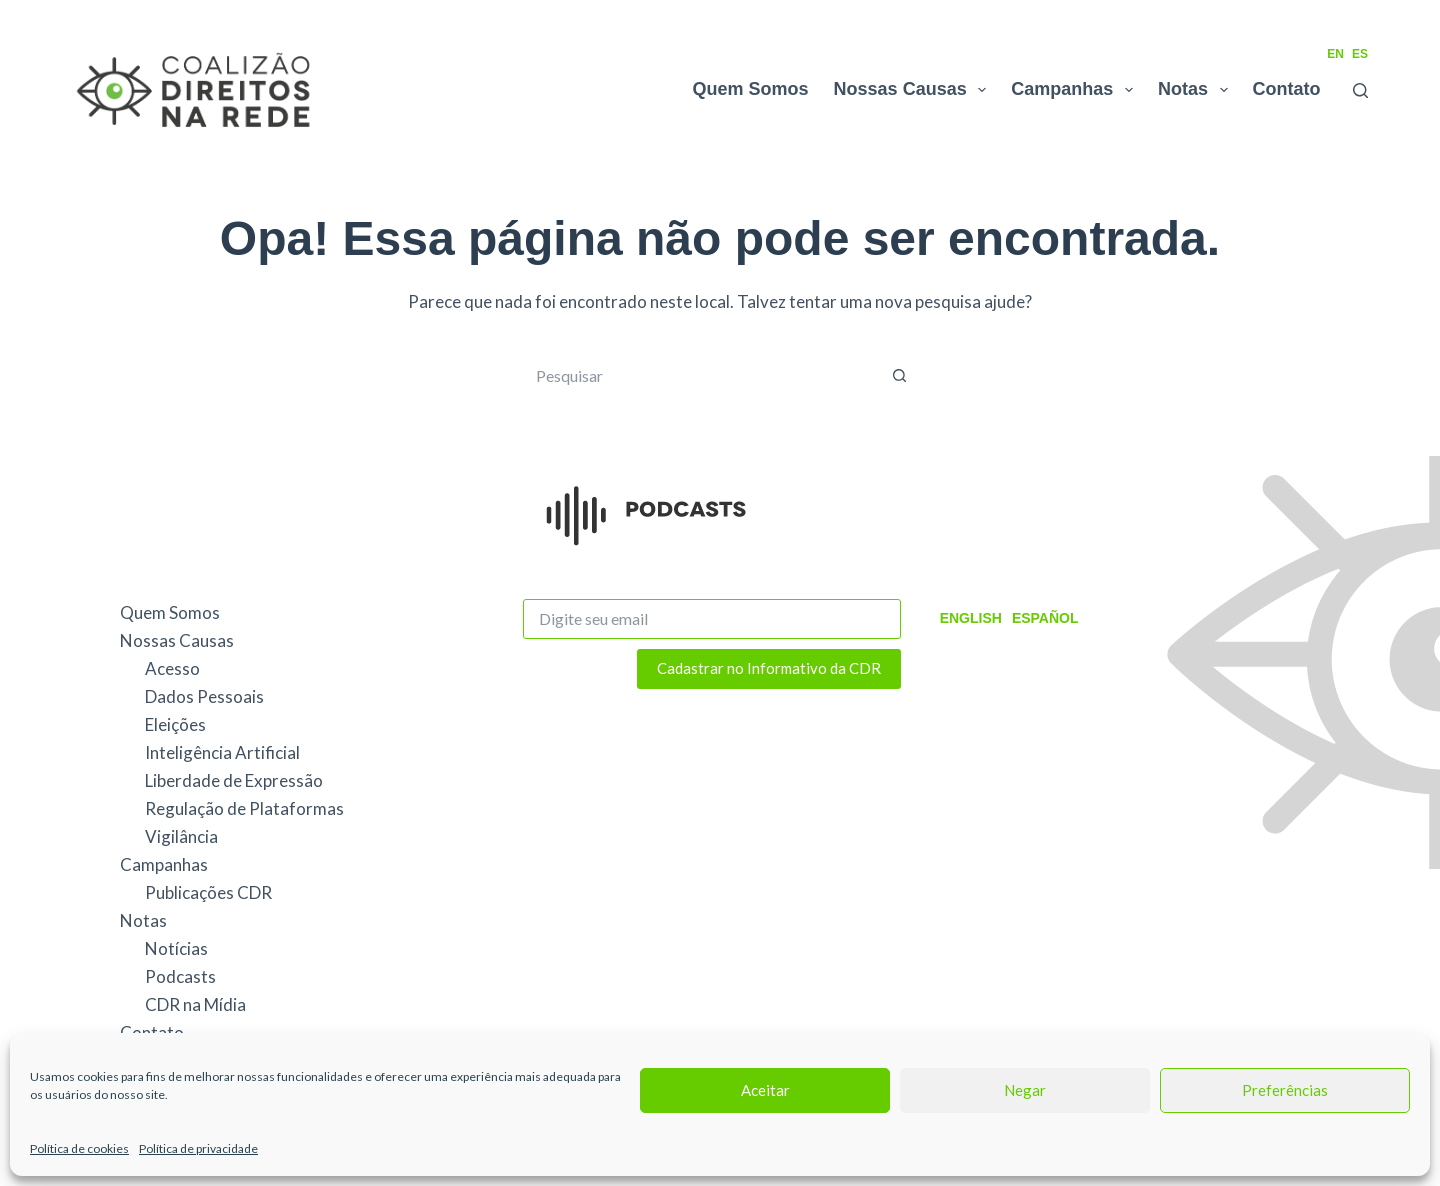 The image size is (1440, 1186). Describe the element at coordinates (175, 724) in the screenshot. I see `Eleições` at that location.